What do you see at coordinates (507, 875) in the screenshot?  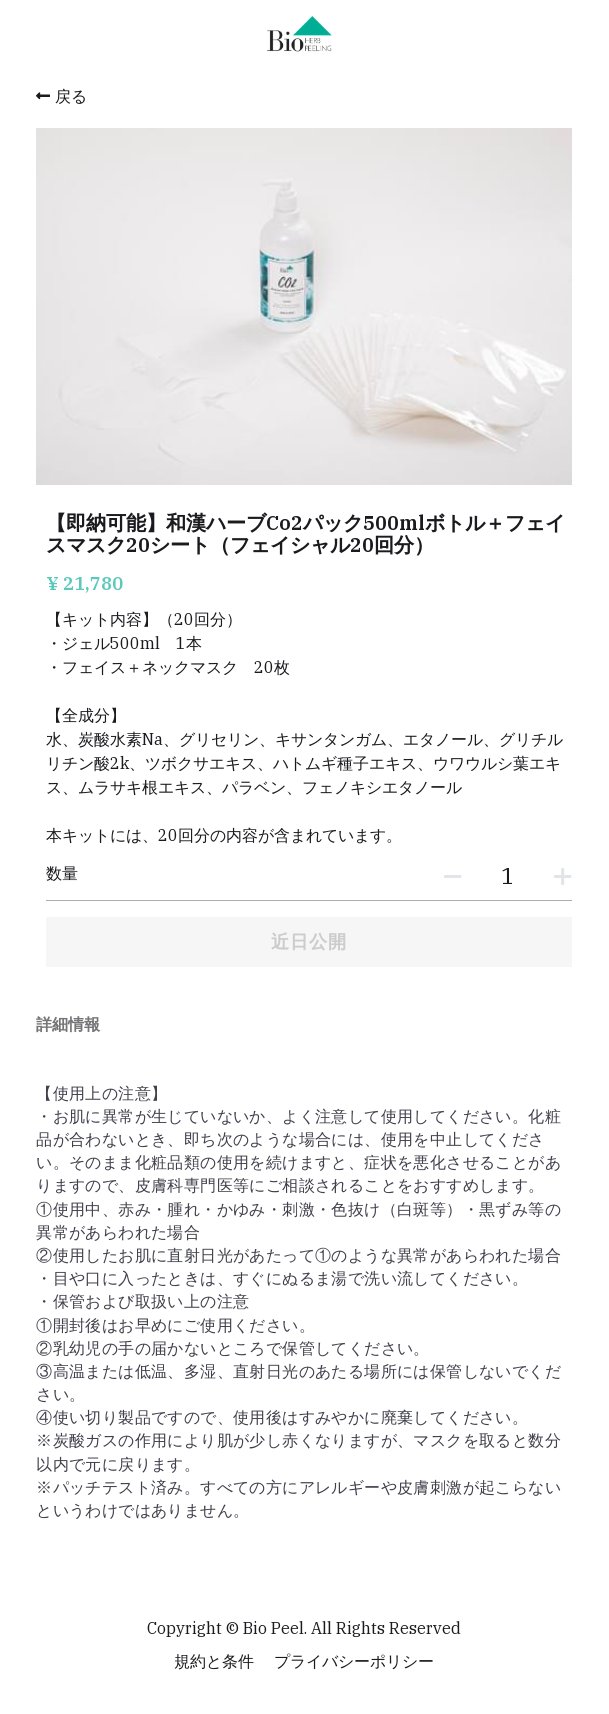 I see `[数量]` at bounding box center [507, 875].